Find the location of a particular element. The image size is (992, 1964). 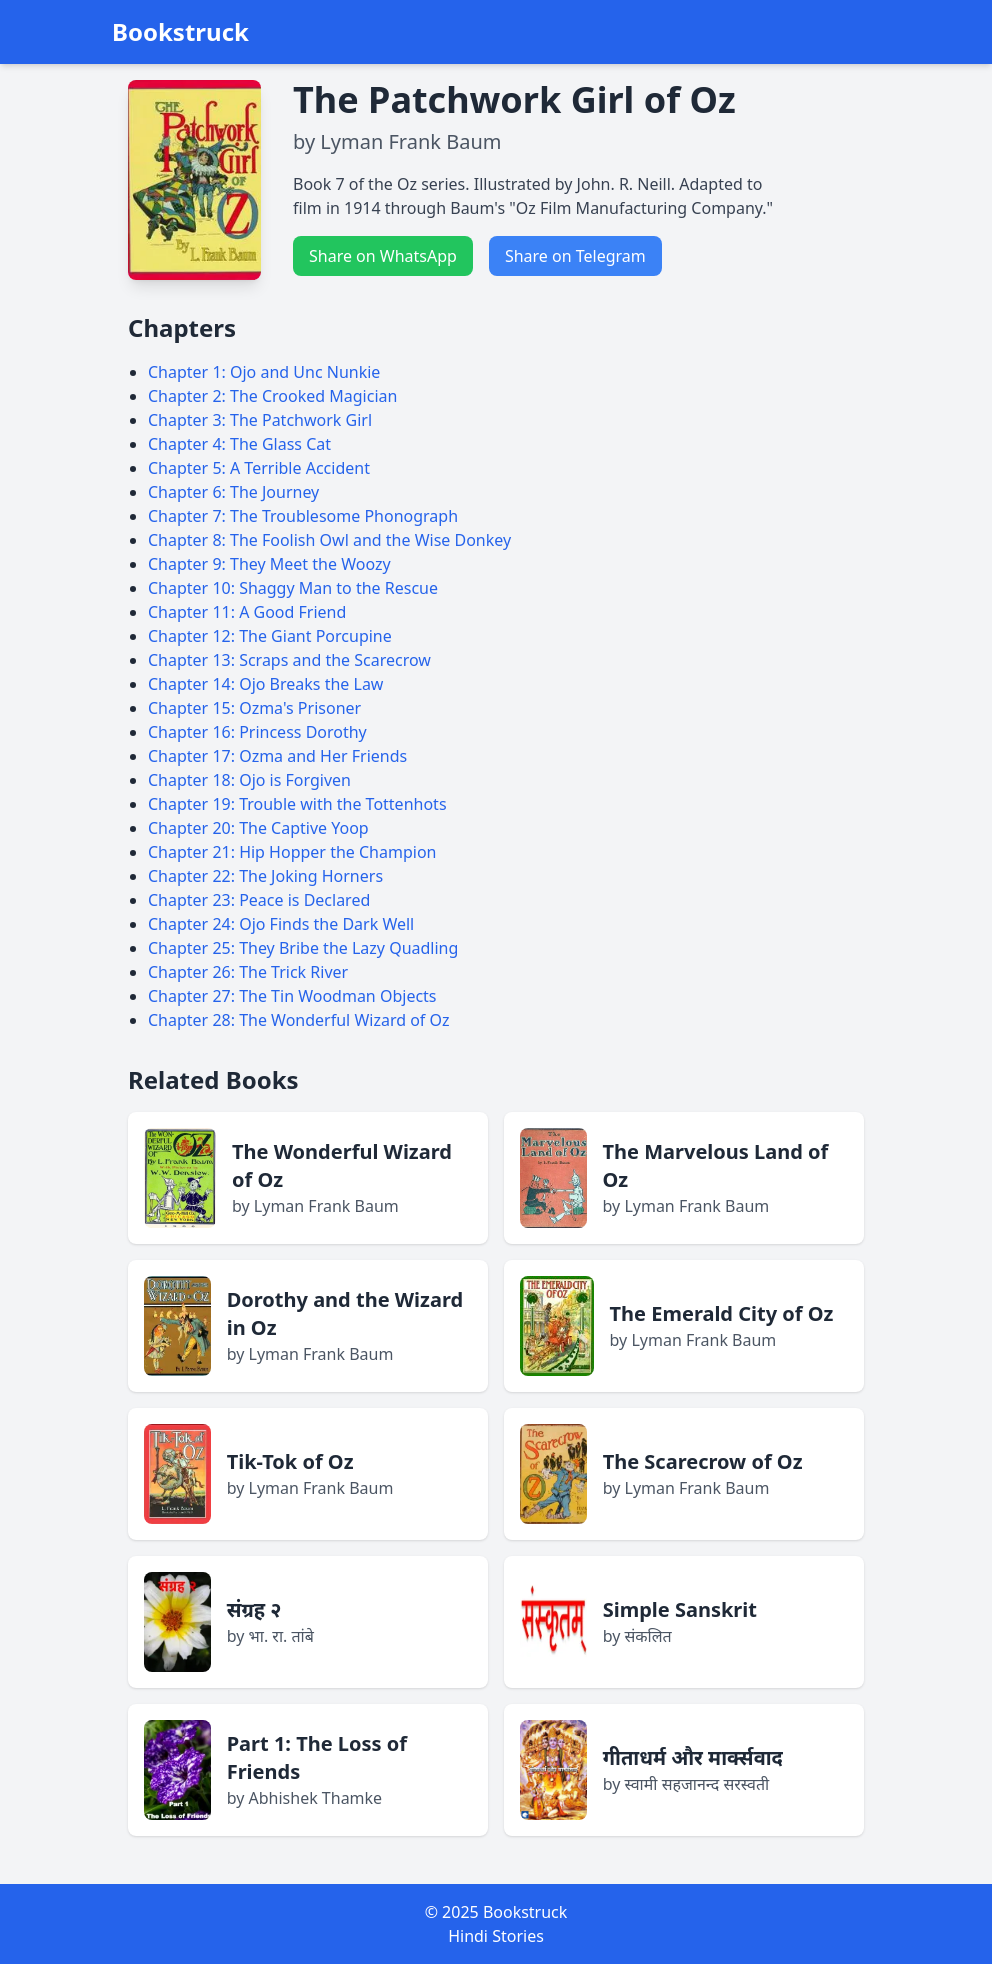

Chapter 16: Princess Dorothy is located at coordinates (257, 732).